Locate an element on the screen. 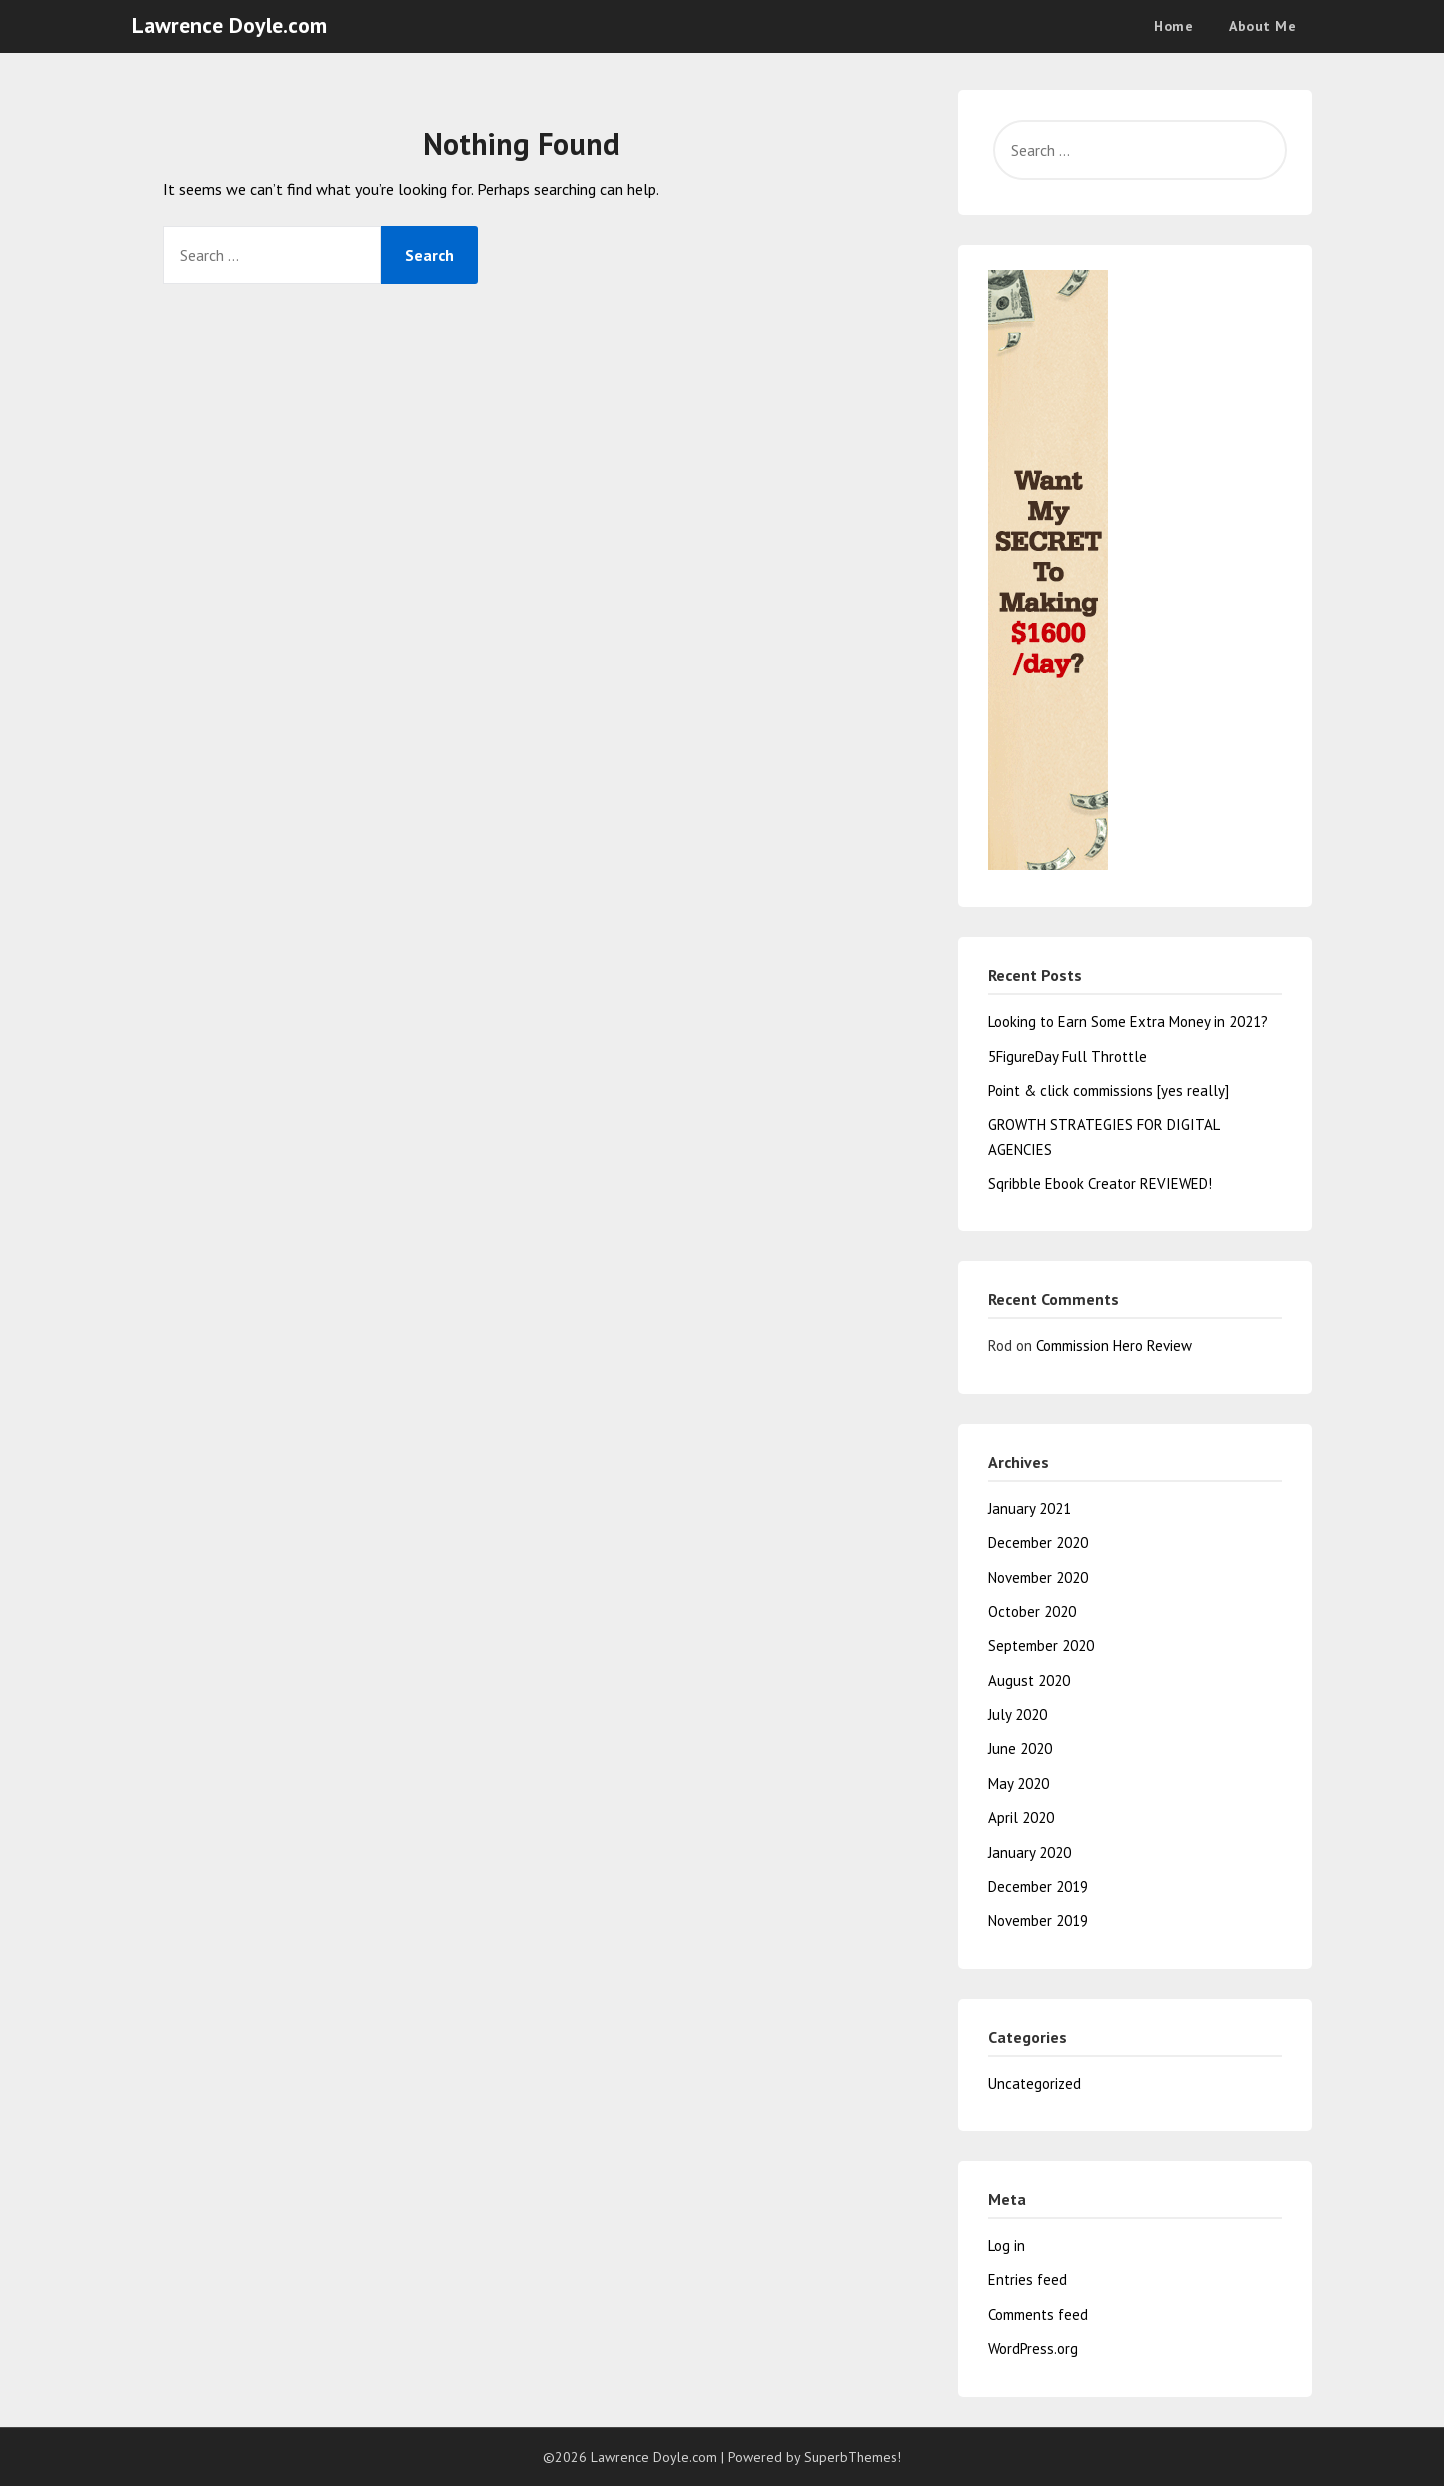 Image resolution: width=1444 pixels, height=2486 pixels. Uncategorized is located at coordinates (1034, 2083).